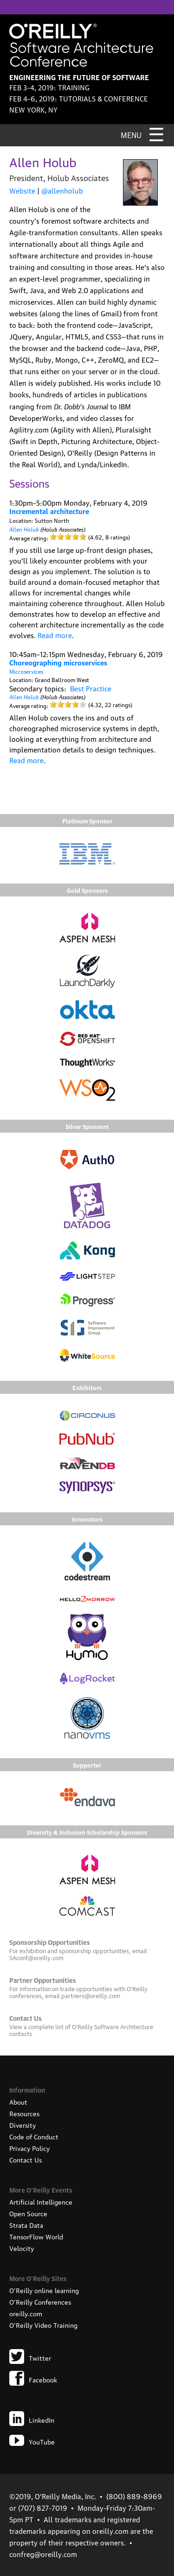 This screenshot has width=174, height=2576. I want to click on O'Reilly Video Training, so click(43, 2324).